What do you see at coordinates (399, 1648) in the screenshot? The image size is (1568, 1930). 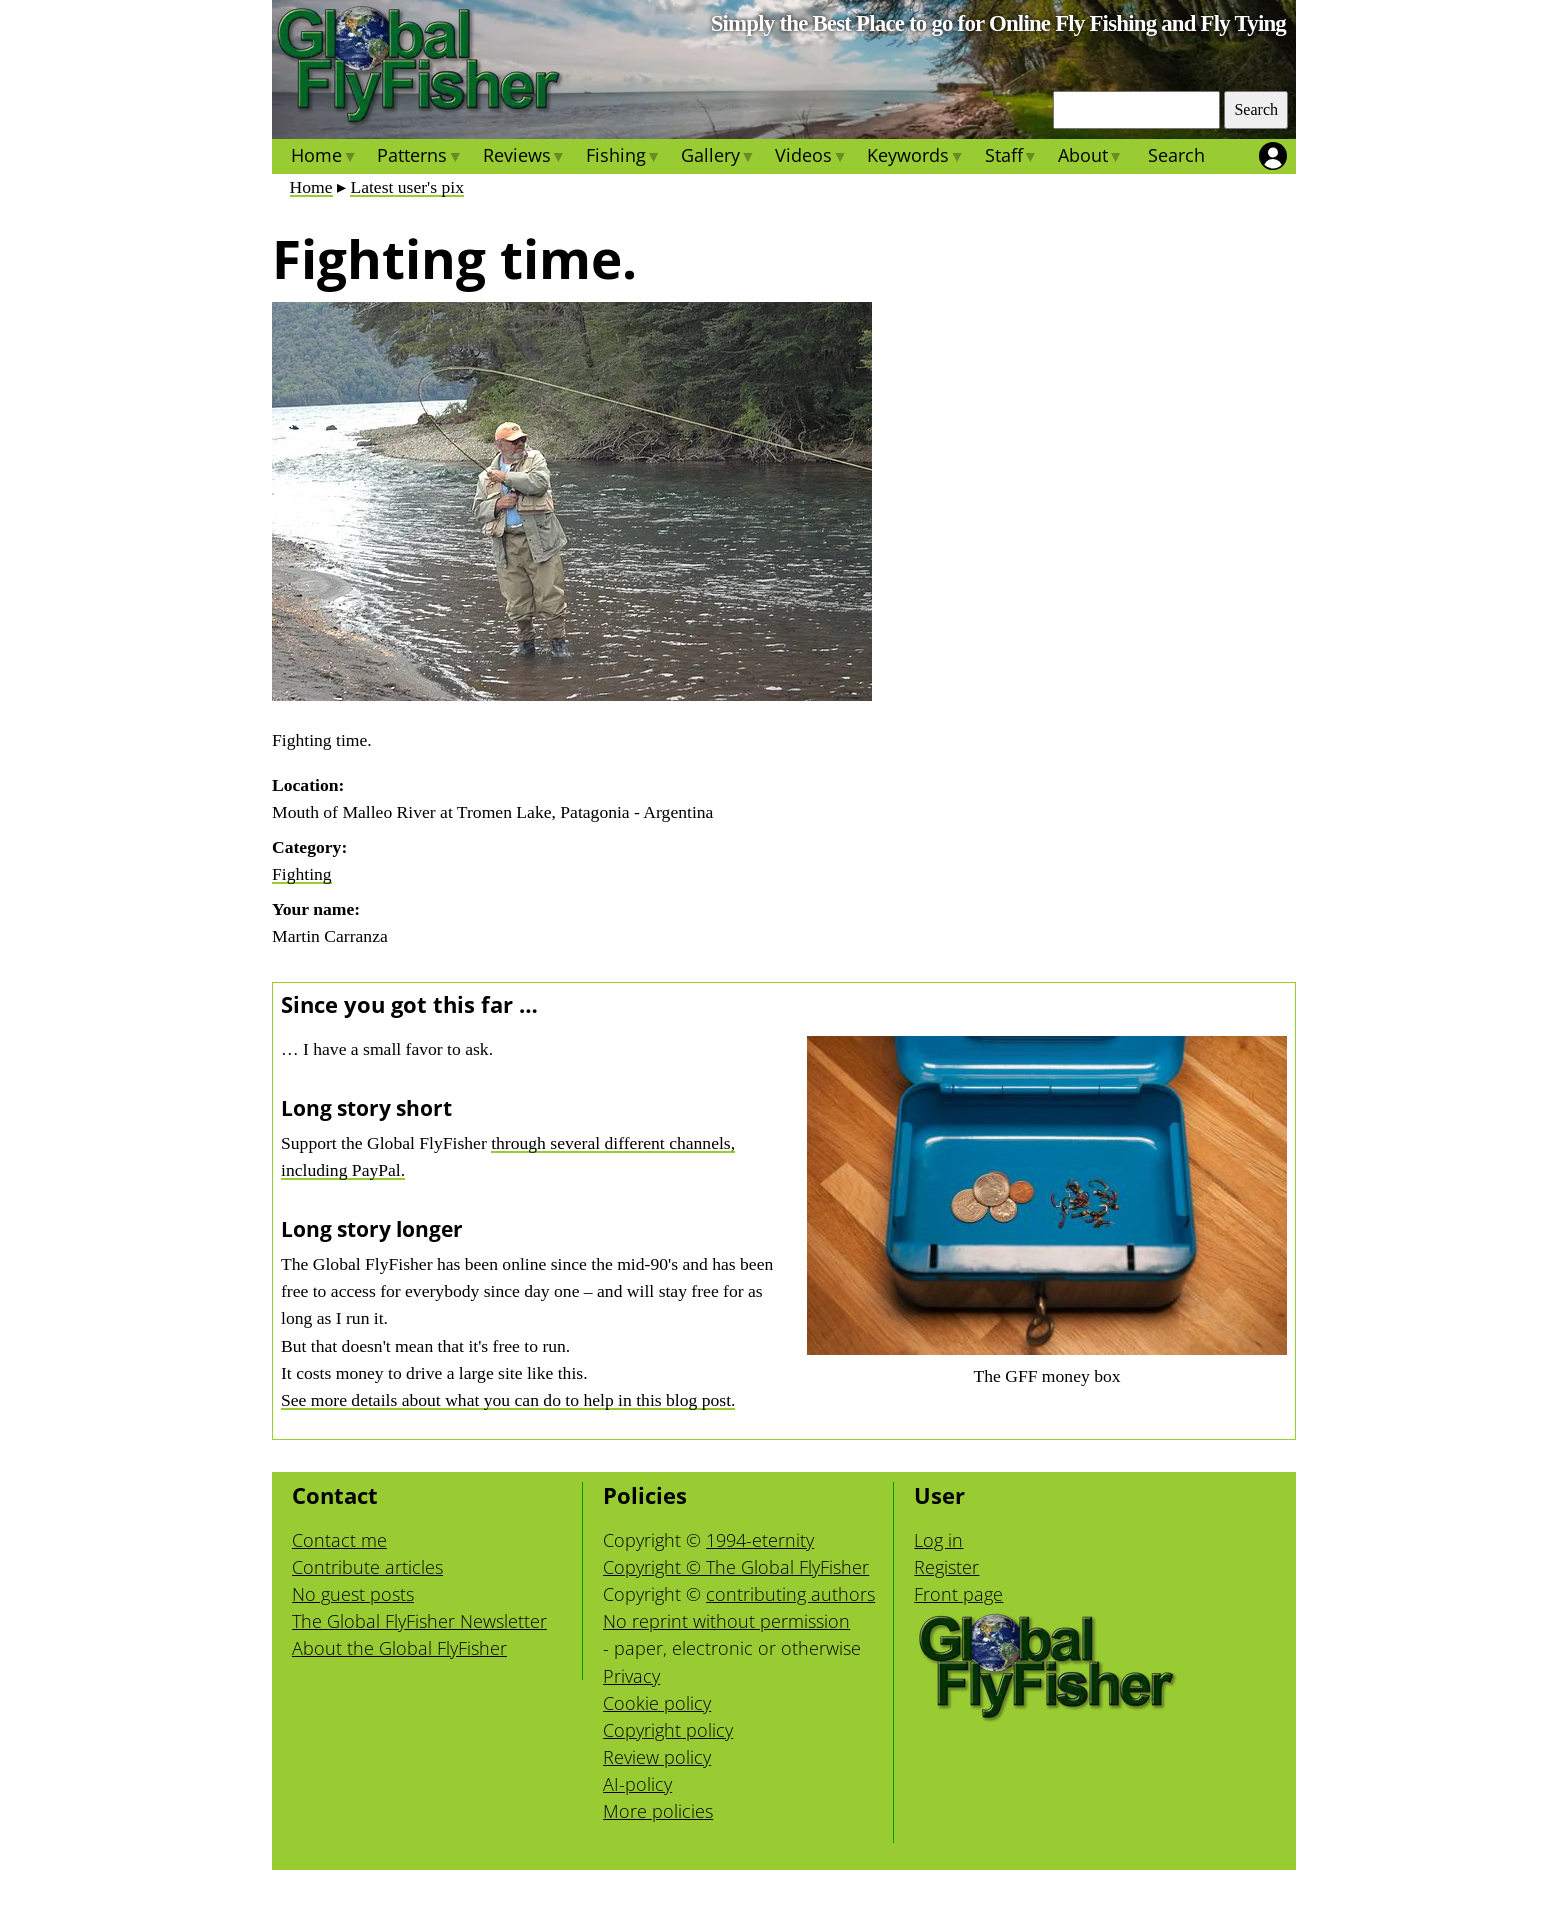 I see `About the Global FlyFisher` at bounding box center [399, 1648].